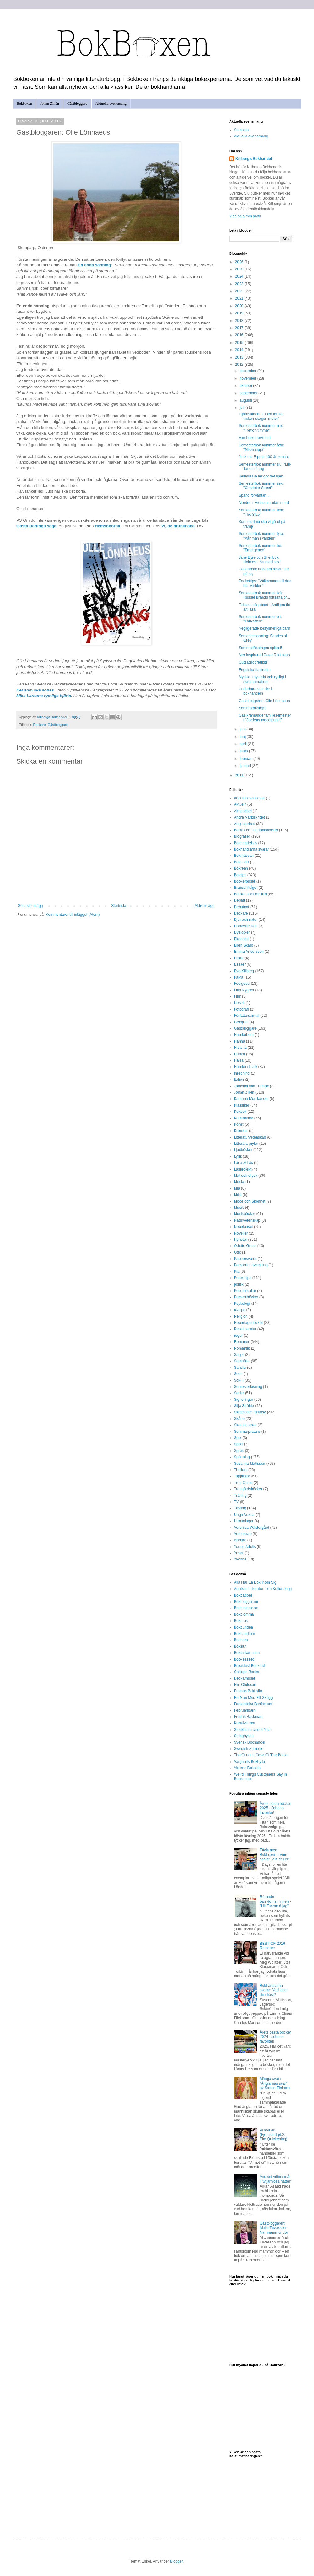  Describe the element at coordinates (240, 342) in the screenshot. I see `2015` at that location.